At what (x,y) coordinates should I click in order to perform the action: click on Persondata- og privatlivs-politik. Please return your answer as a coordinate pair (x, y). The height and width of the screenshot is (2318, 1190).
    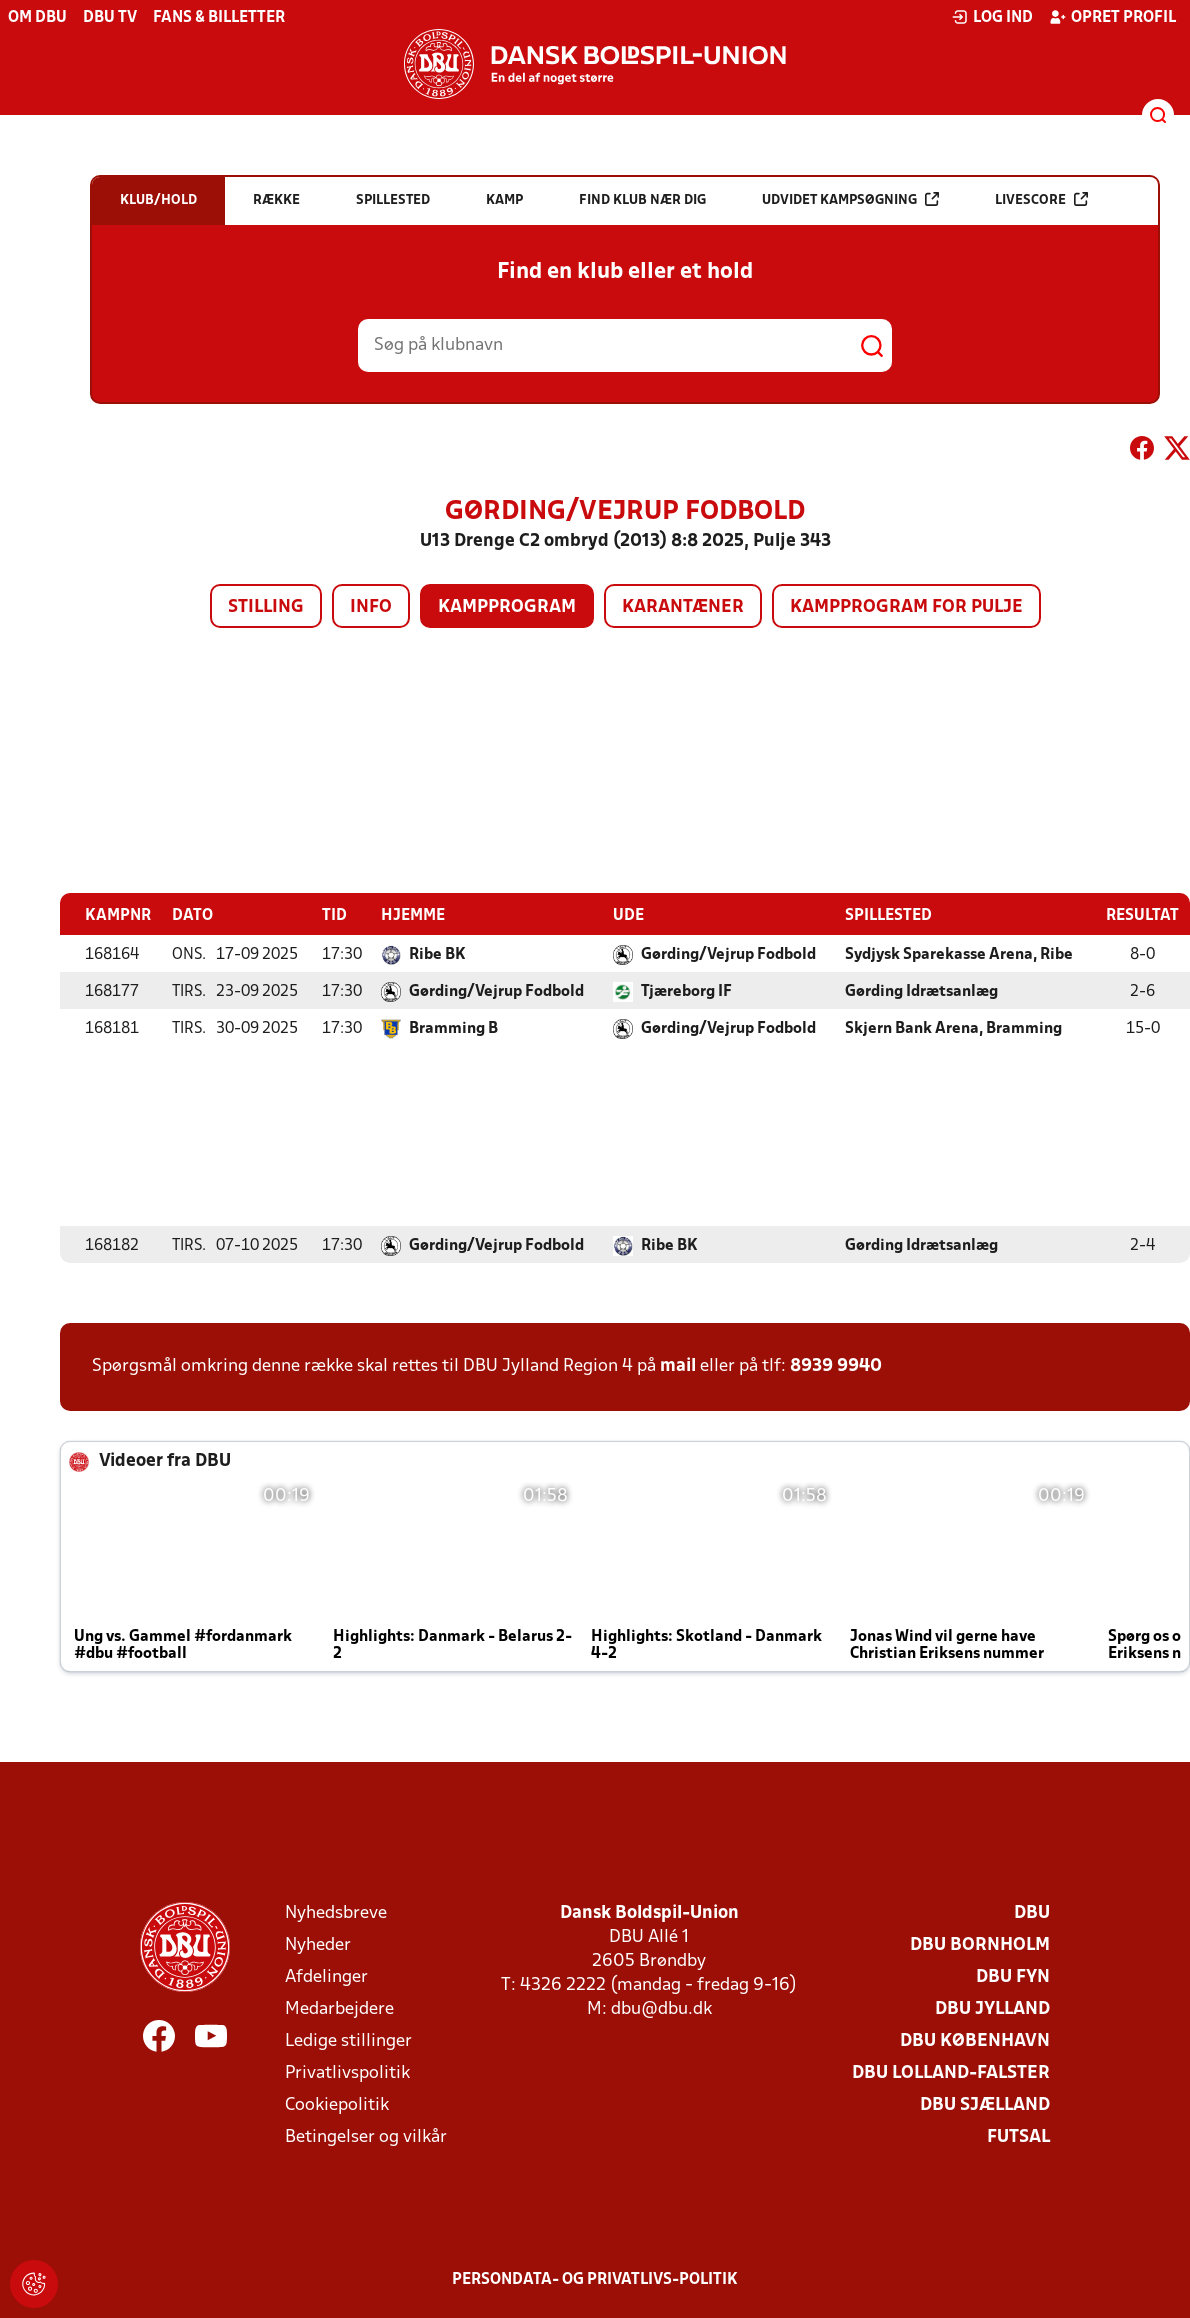
    Looking at the image, I should click on (595, 2279).